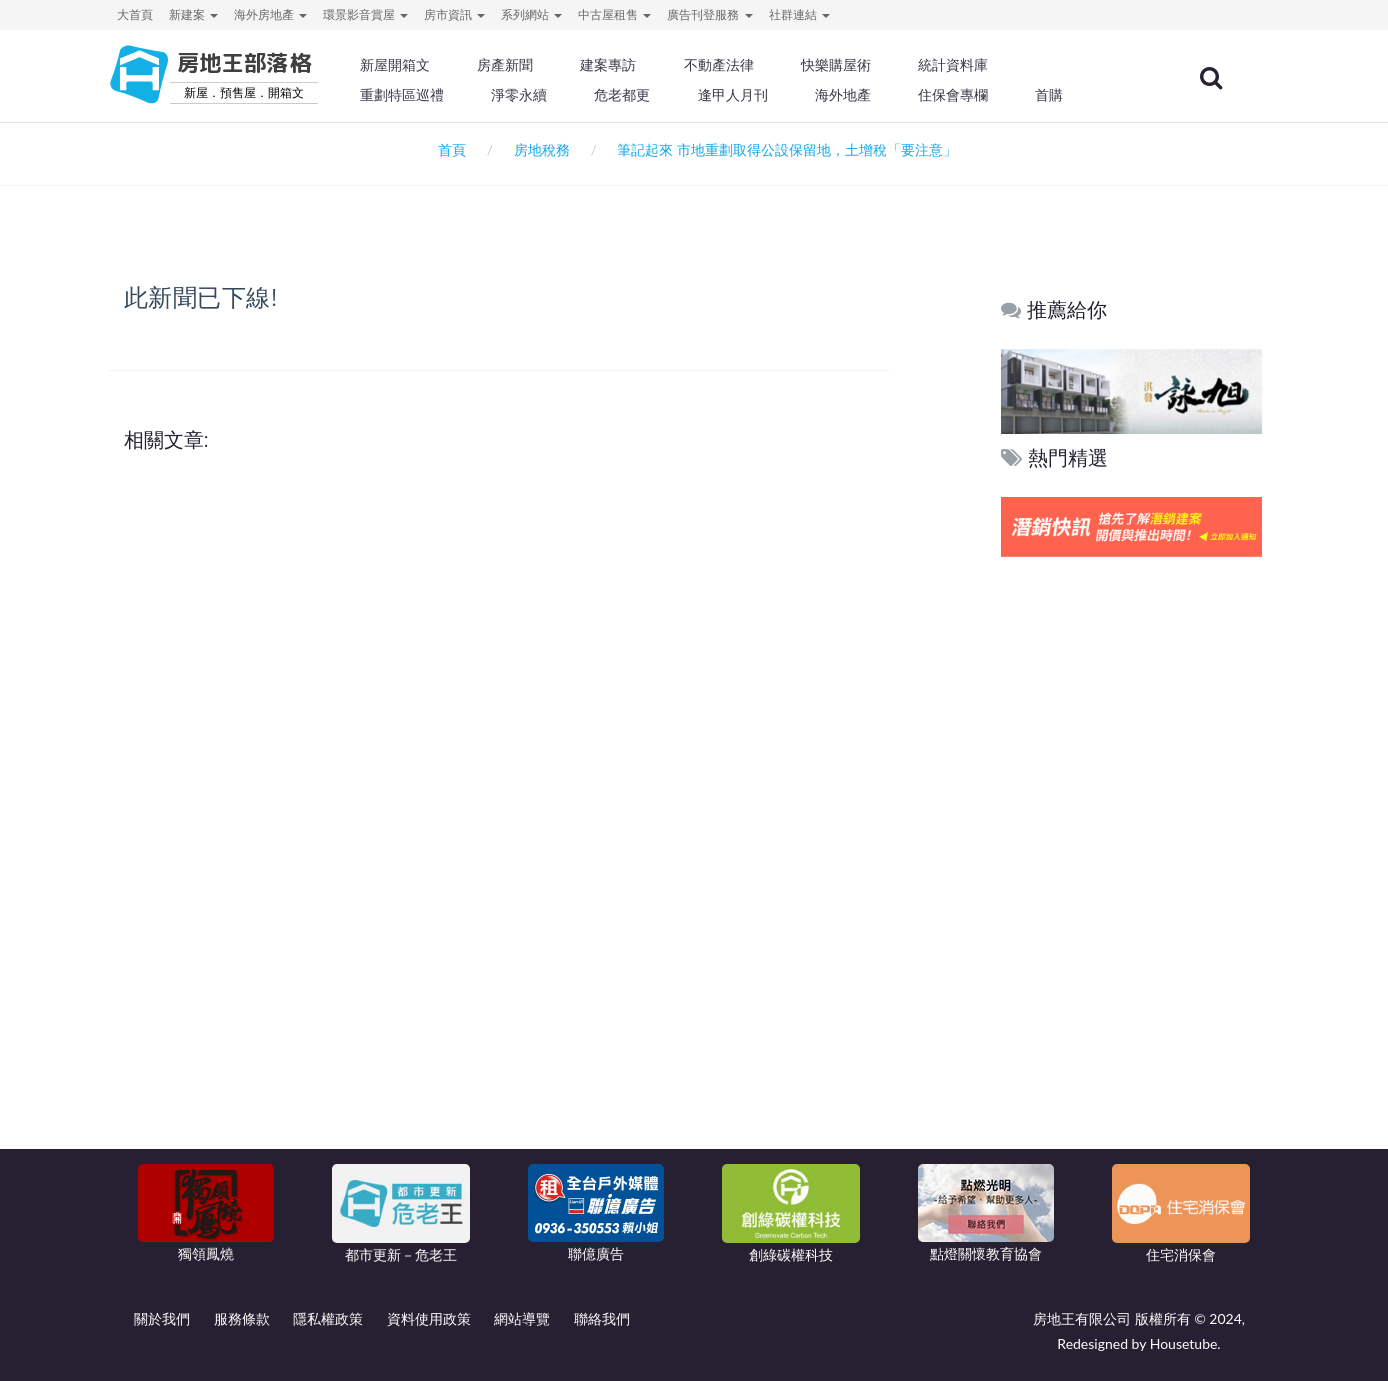  What do you see at coordinates (651, 65) in the screenshot?
I see `建案專訪` at bounding box center [651, 65].